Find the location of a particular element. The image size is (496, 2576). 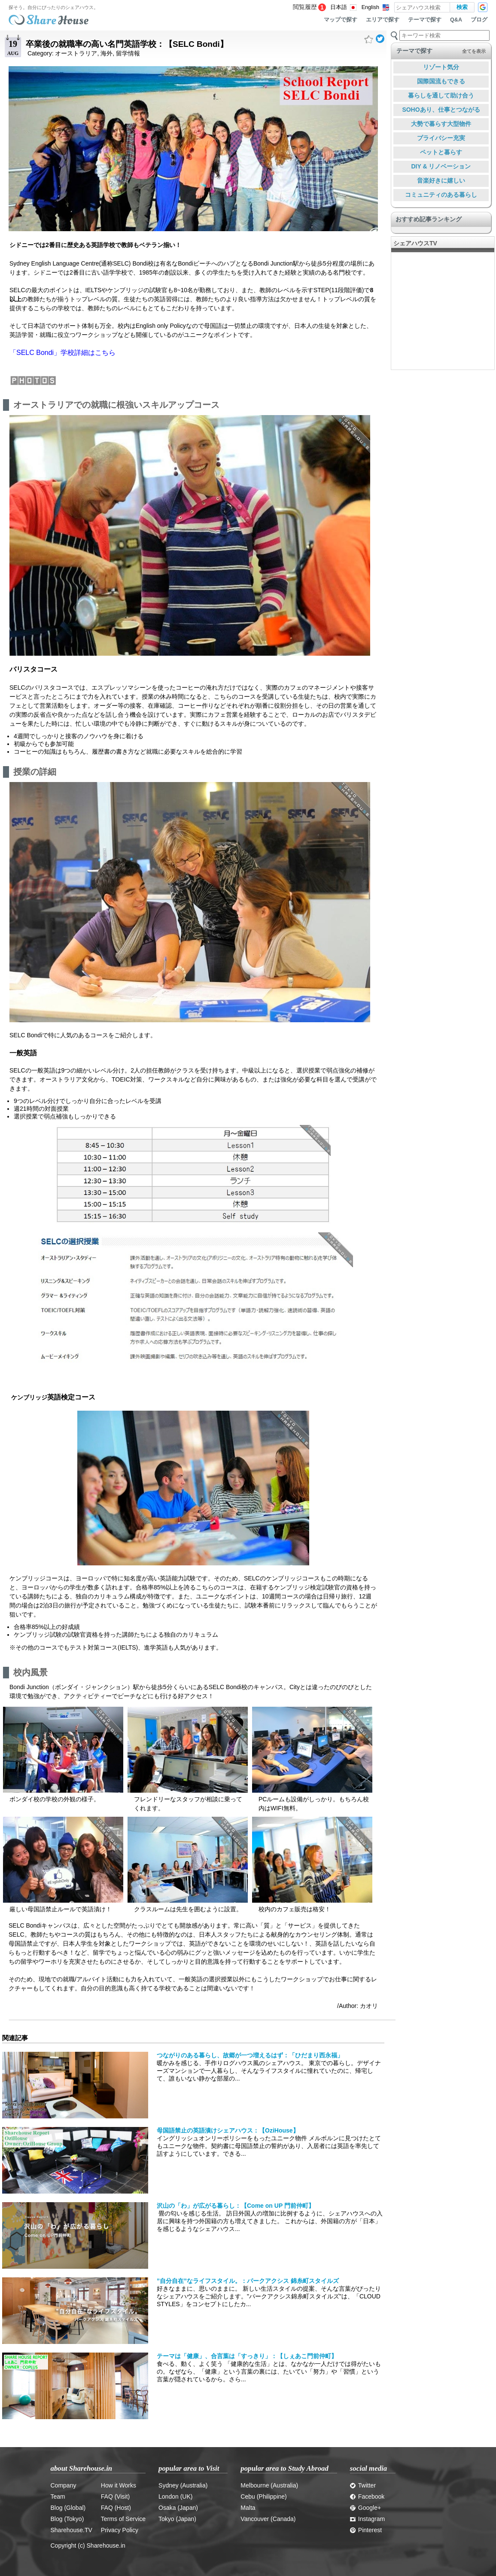

海外 is located at coordinates (106, 53).